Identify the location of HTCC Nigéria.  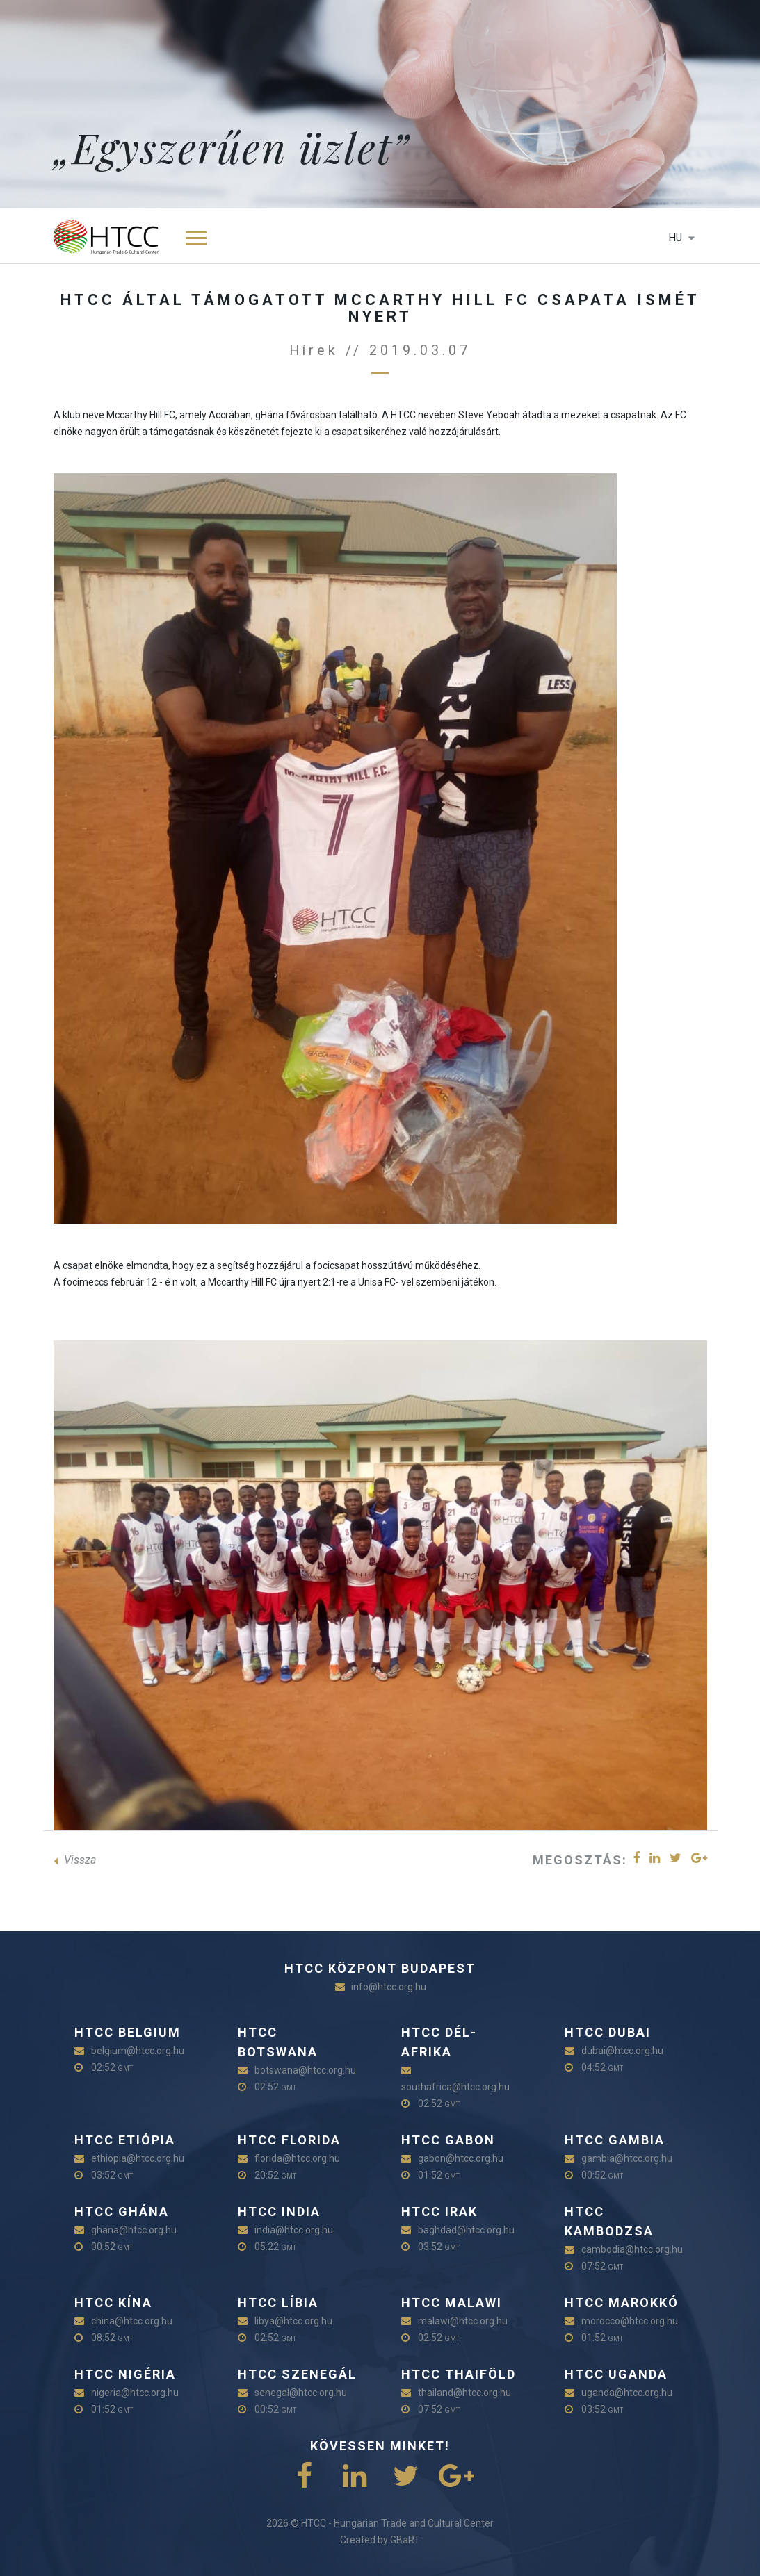
(125, 2374).